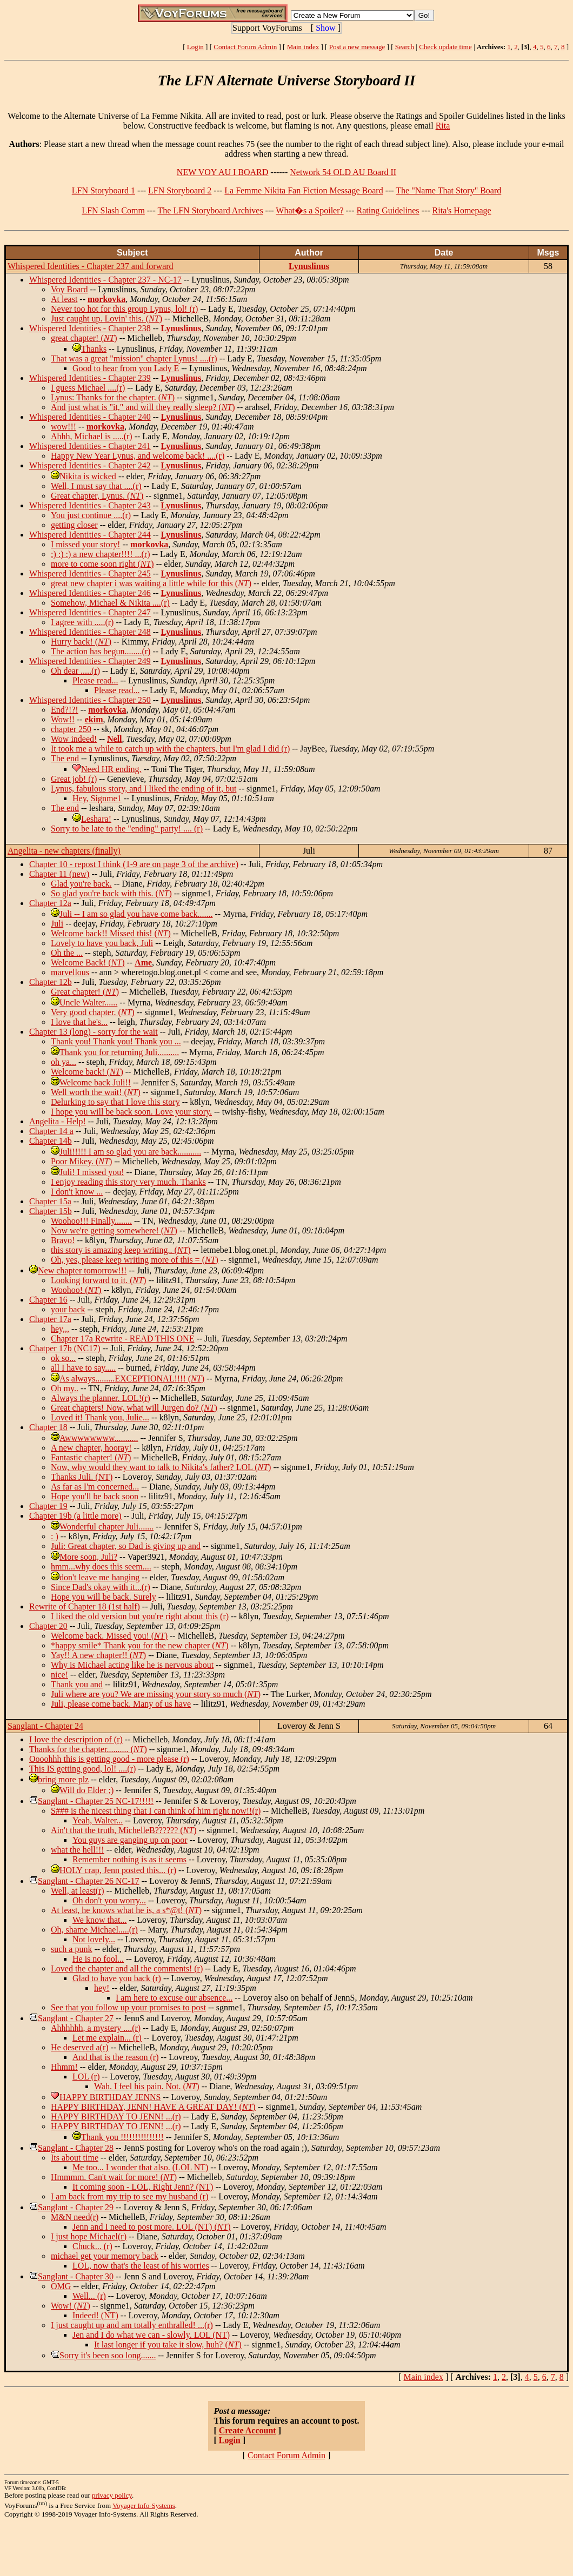 The width and height of the screenshot is (573, 2576). I want to click on Whispered Identities - Chapter 248, so click(90, 631).